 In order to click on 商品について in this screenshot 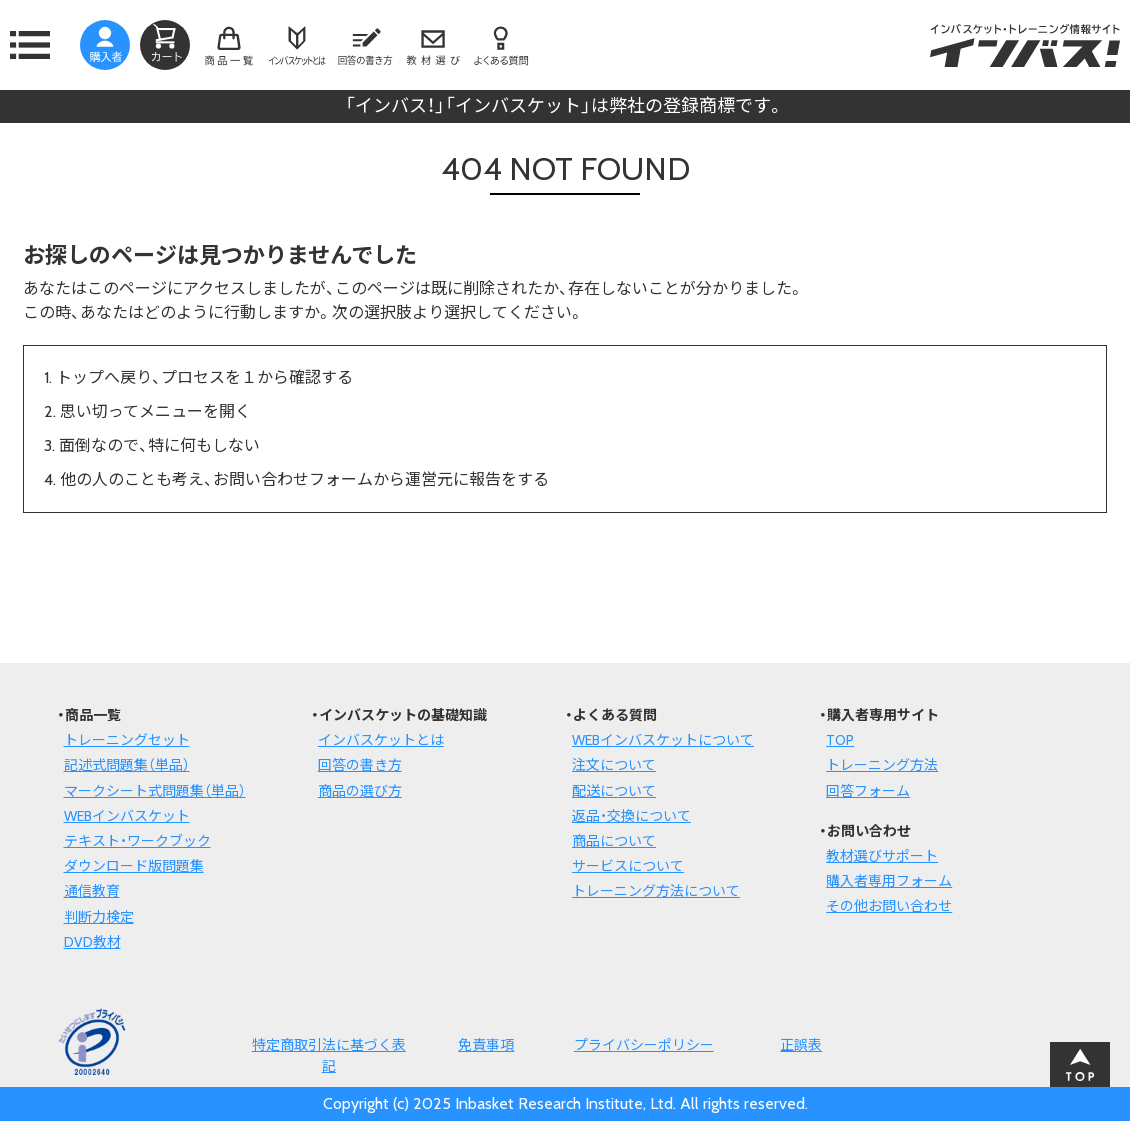, I will do `click(614, 841)`.